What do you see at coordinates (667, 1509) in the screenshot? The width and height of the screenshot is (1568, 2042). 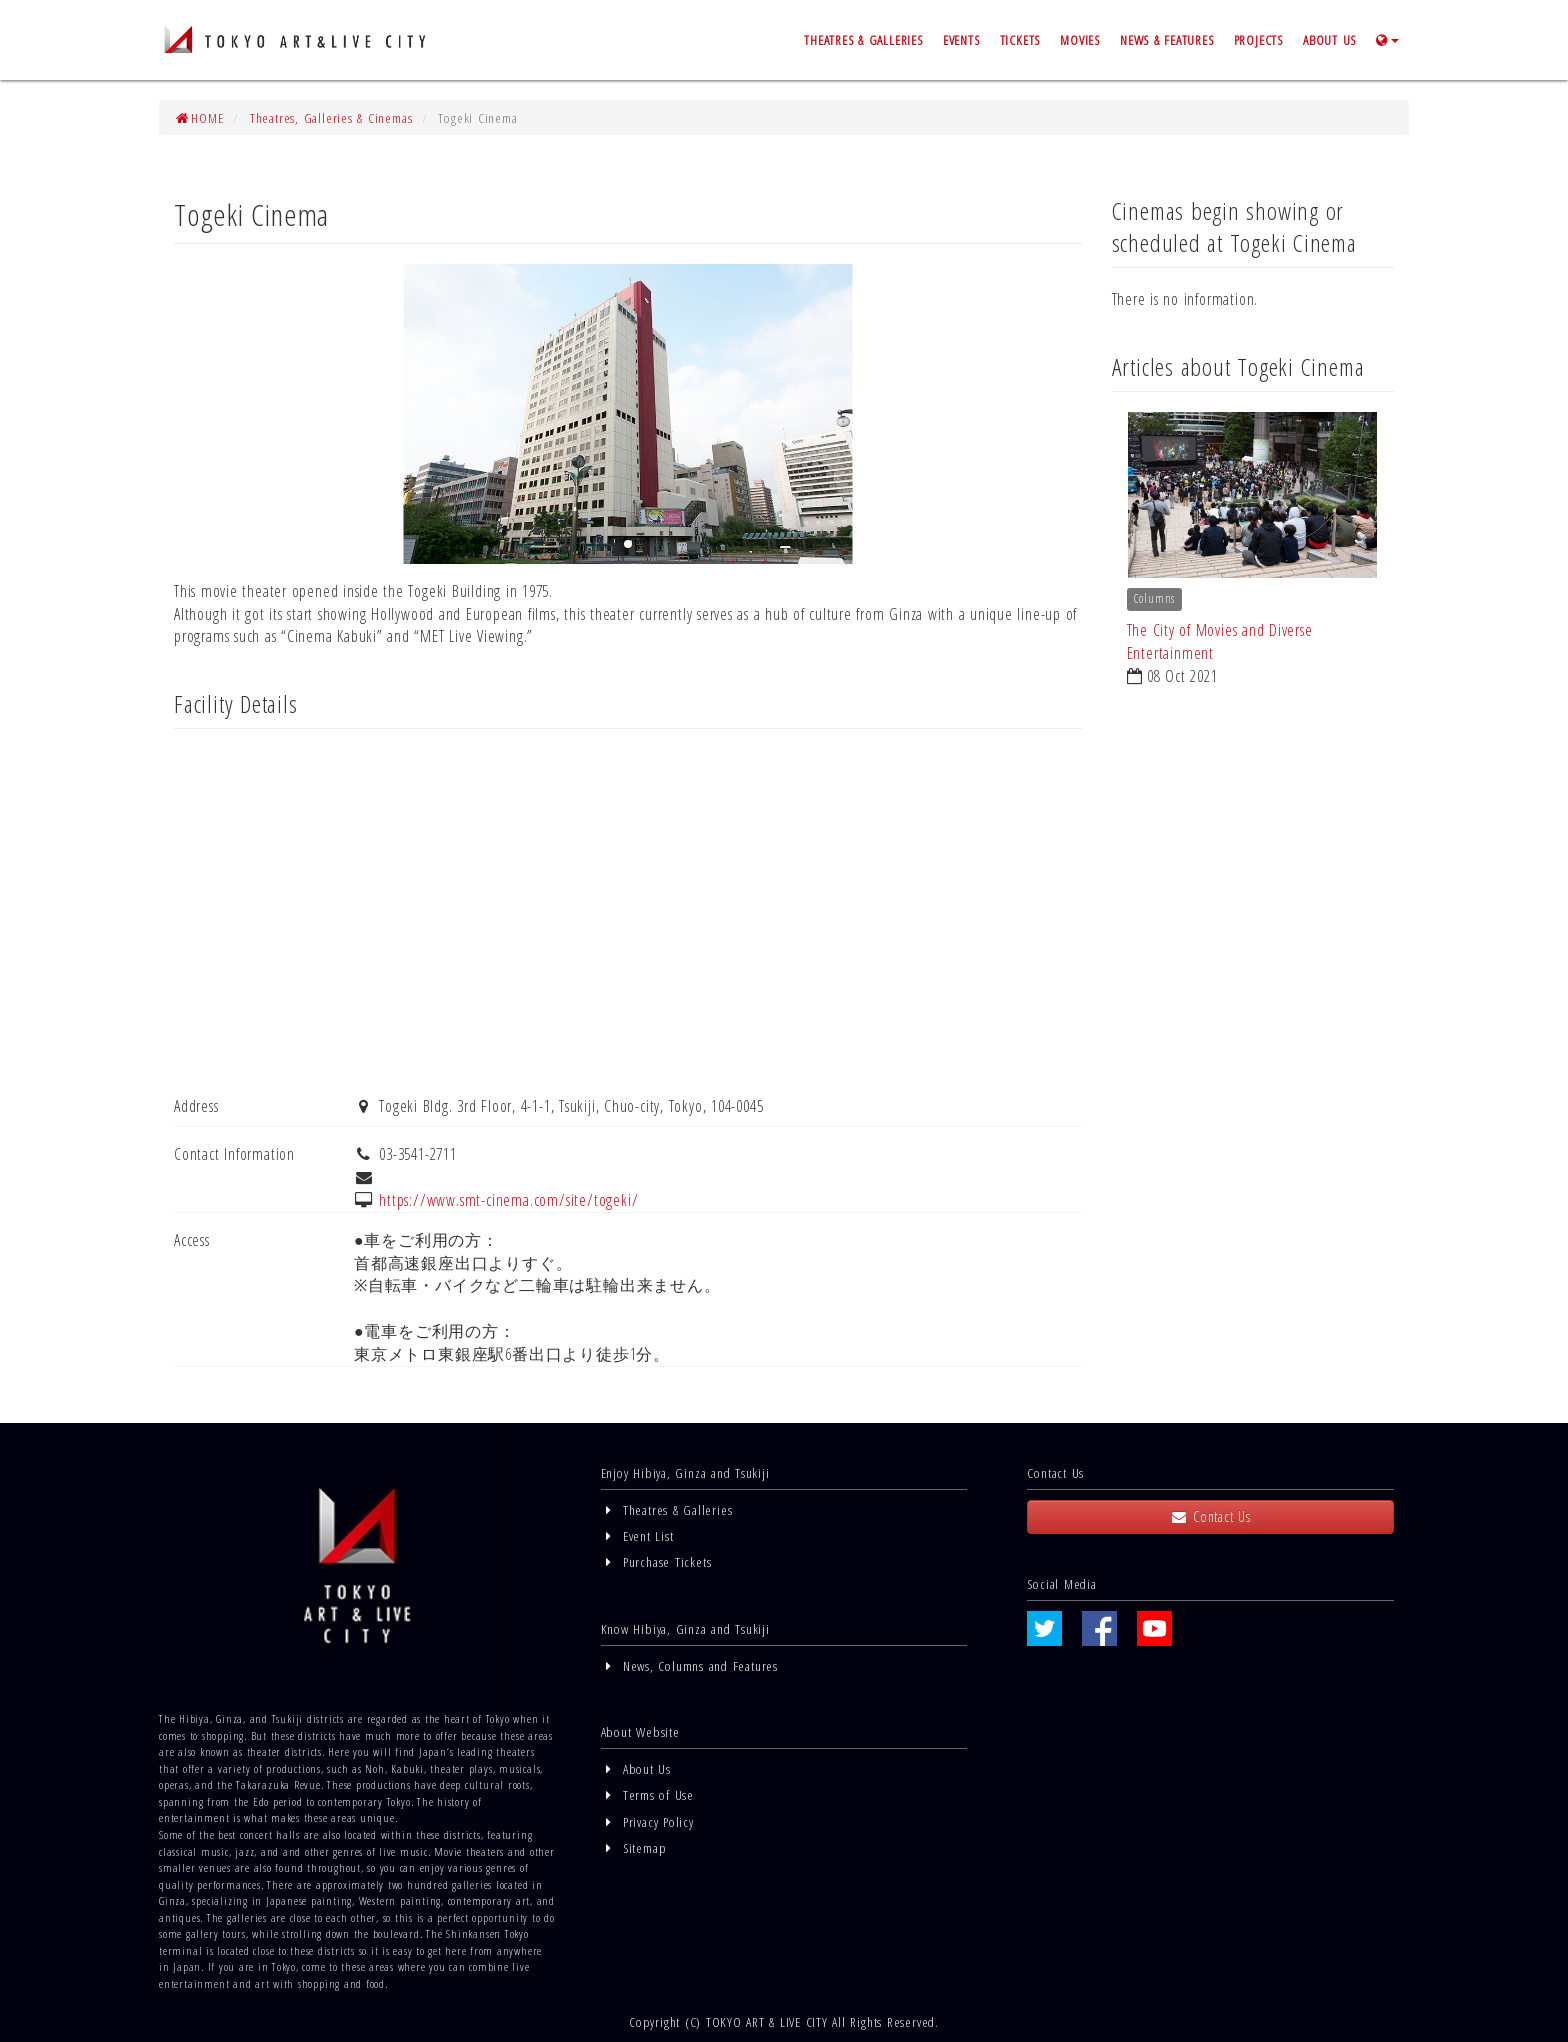 I see `Theatres & Galleries` at bounding box center [667, 1509].